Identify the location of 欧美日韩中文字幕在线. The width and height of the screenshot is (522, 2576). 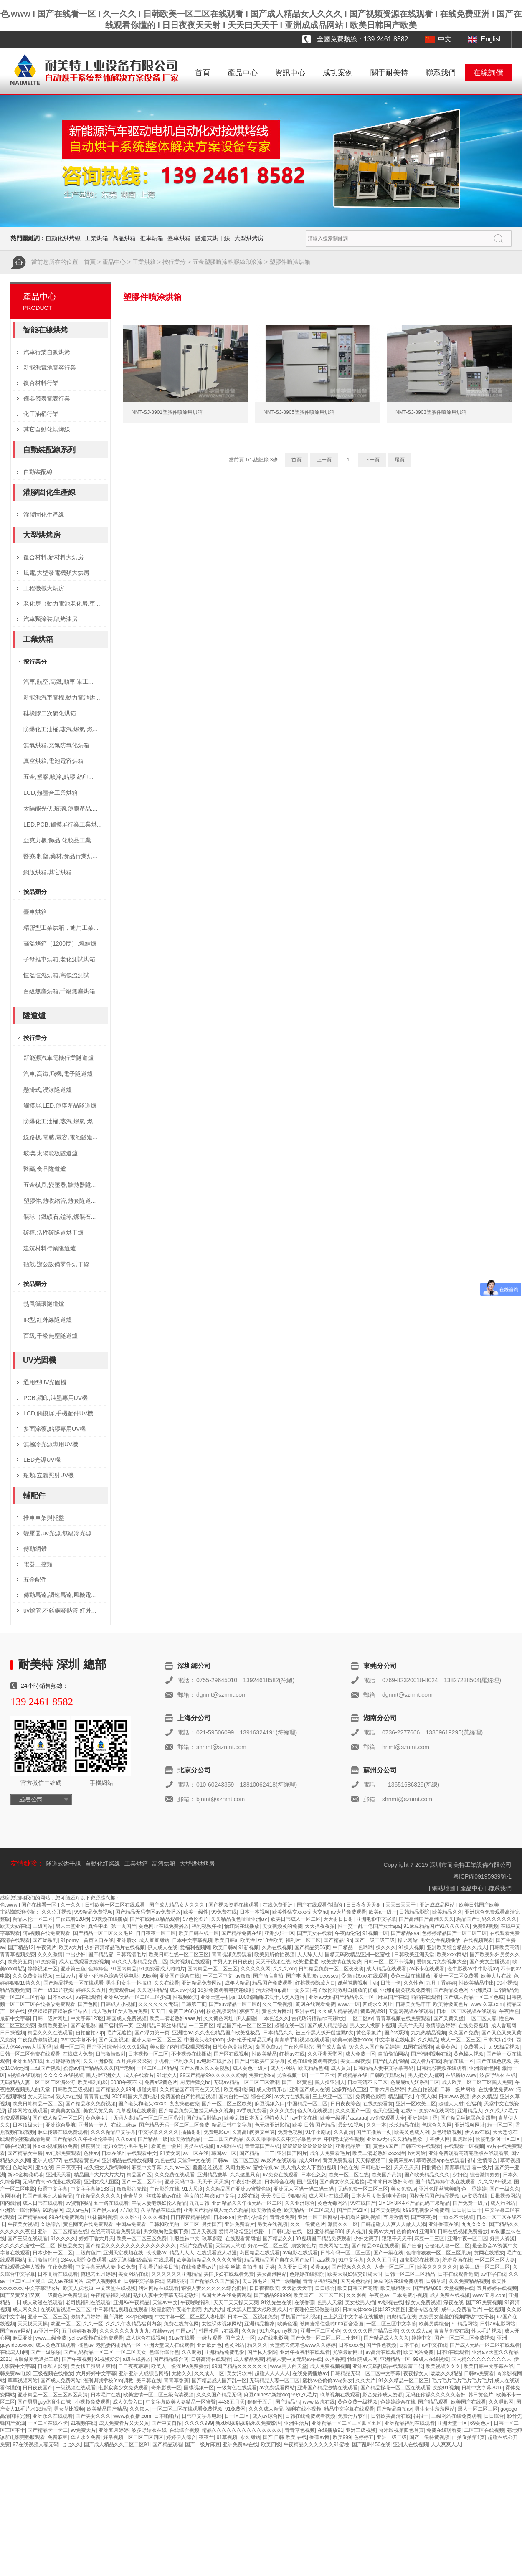
(489, 2366).